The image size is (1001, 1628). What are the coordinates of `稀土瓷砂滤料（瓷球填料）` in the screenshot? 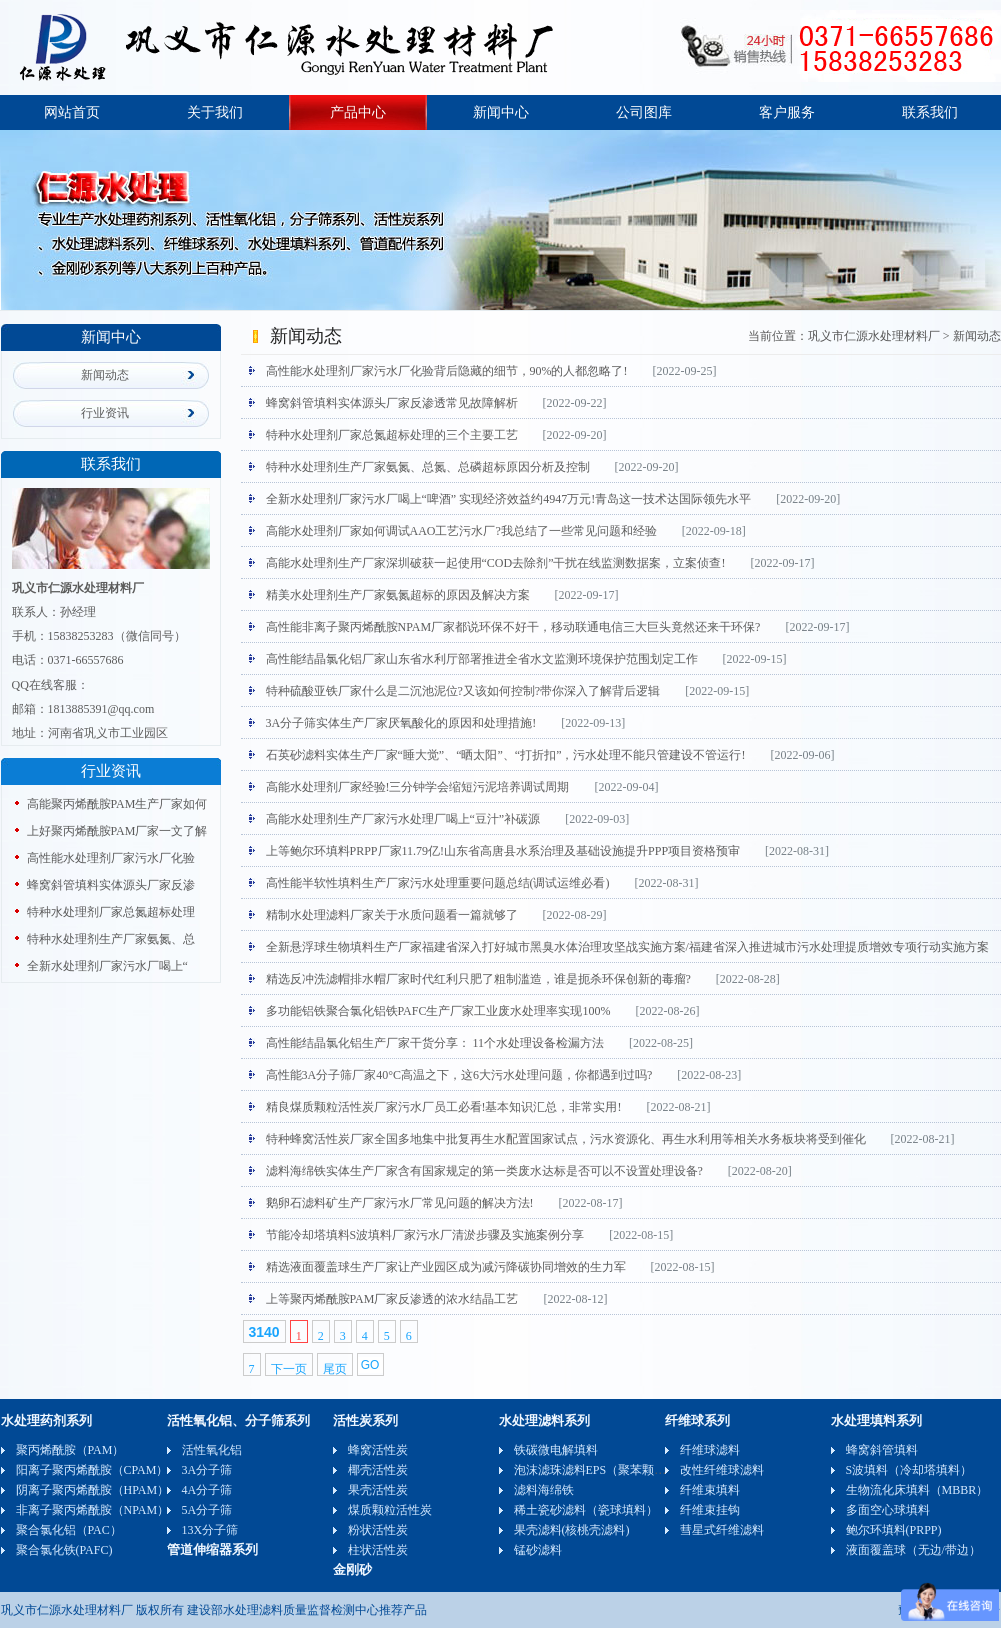 It's located at (586, 1510).